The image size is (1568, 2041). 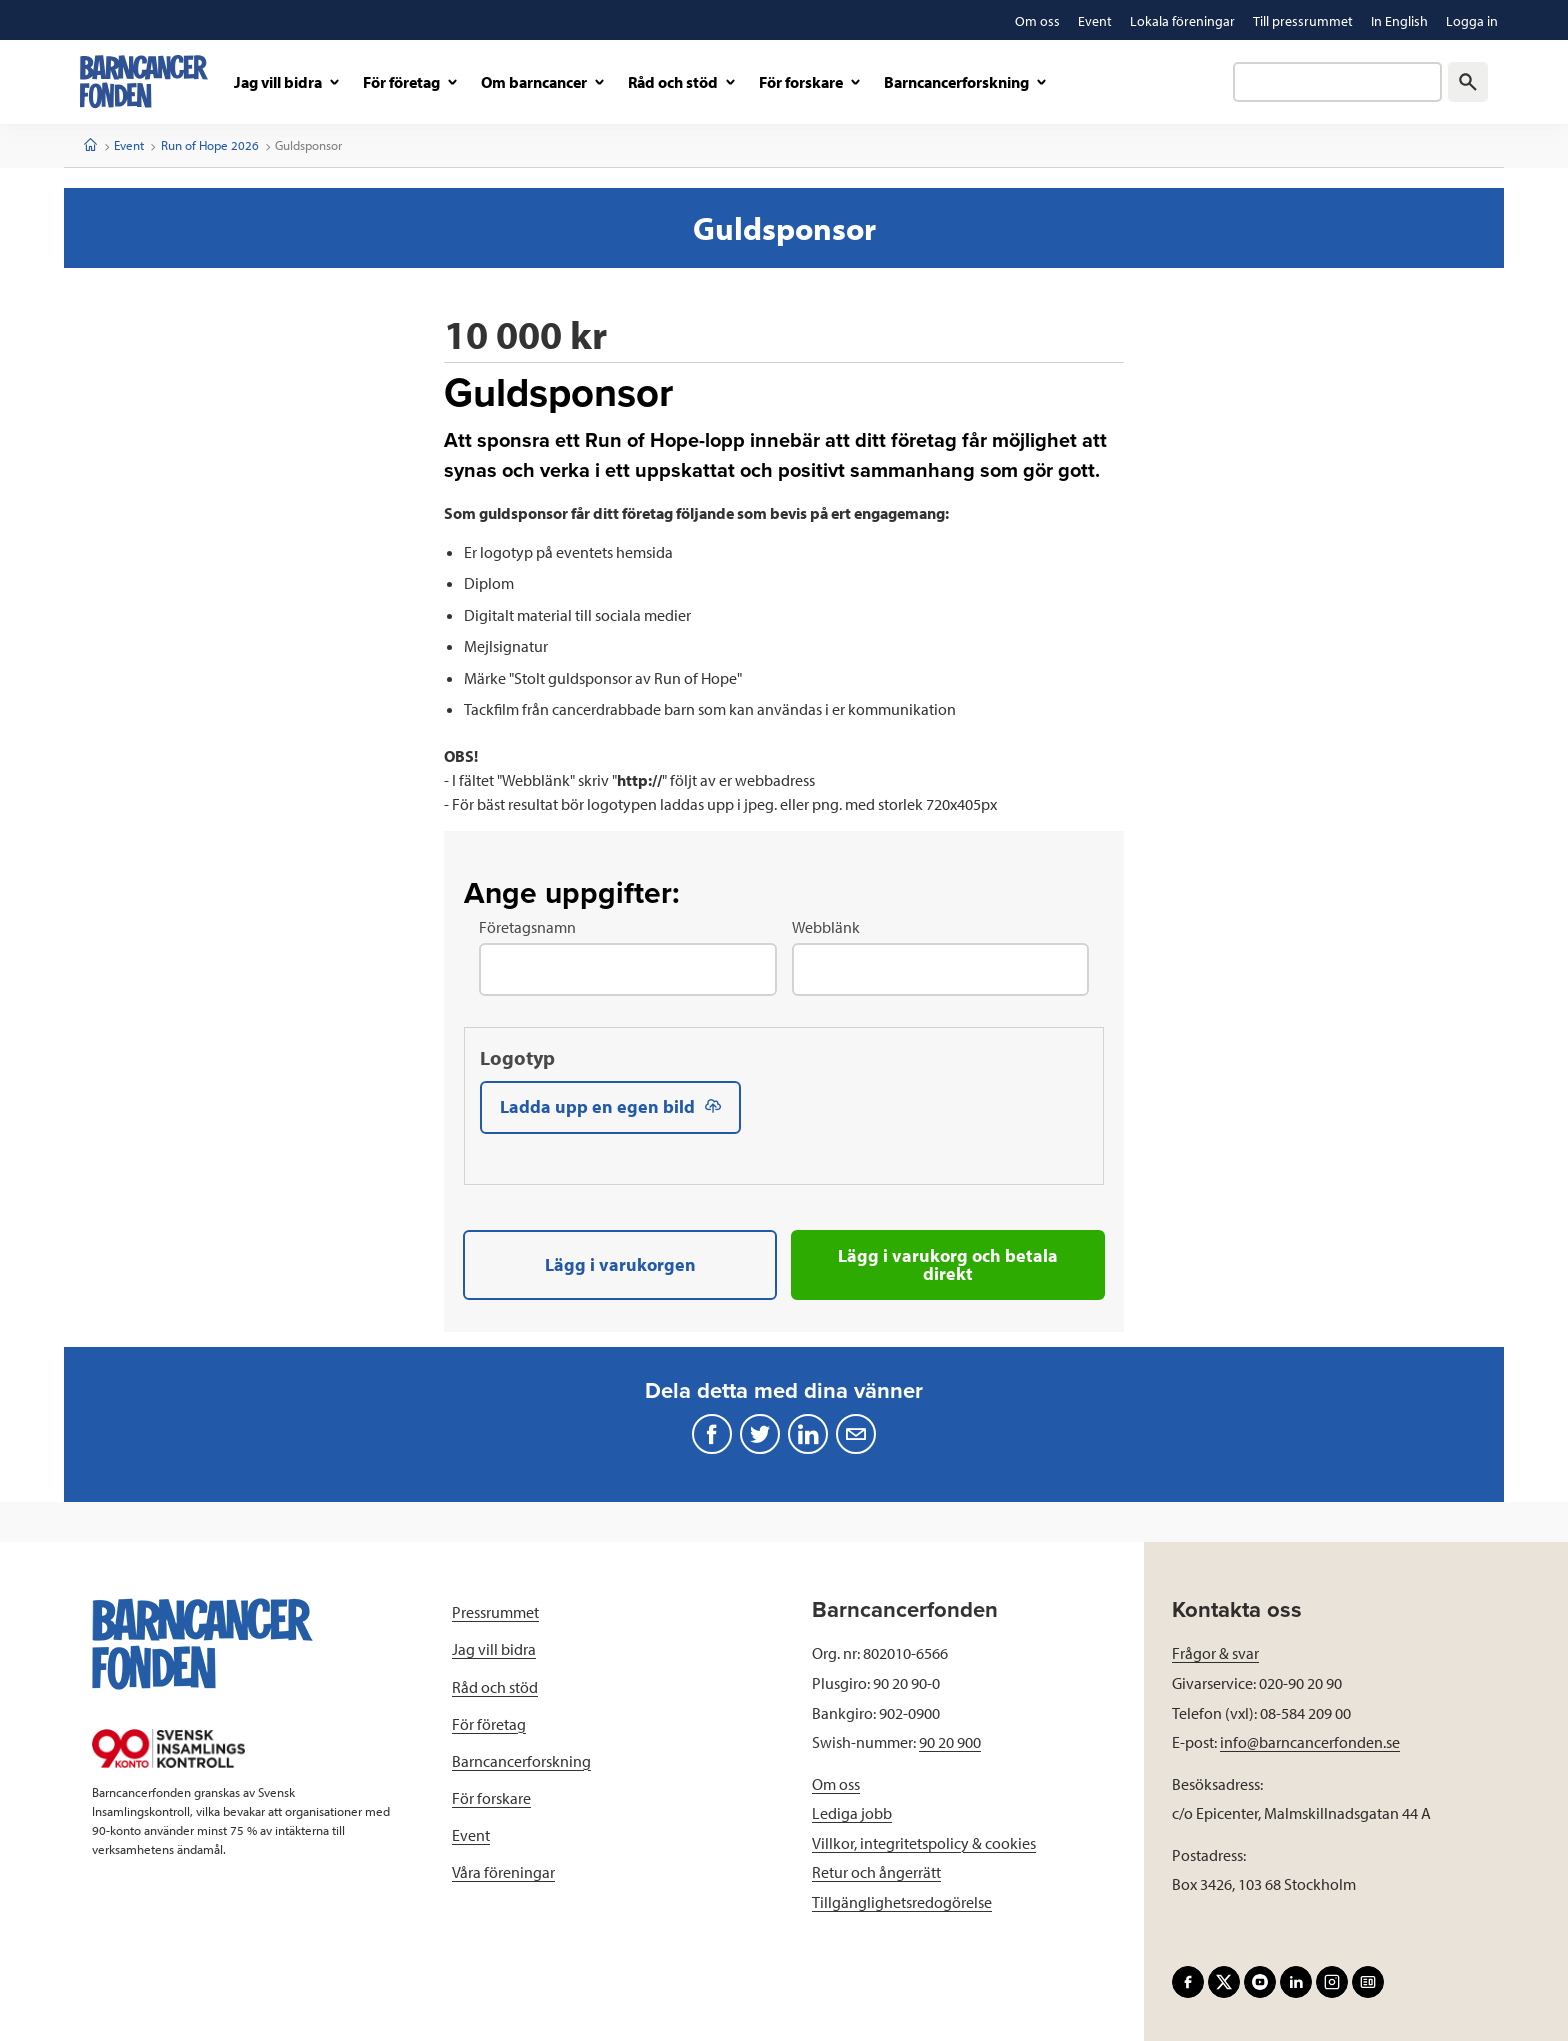 What do you see at coordinates (144, 81) in the screenshot?
I see `[barncancerfonden startsida]` at bounding box center [144, 81].